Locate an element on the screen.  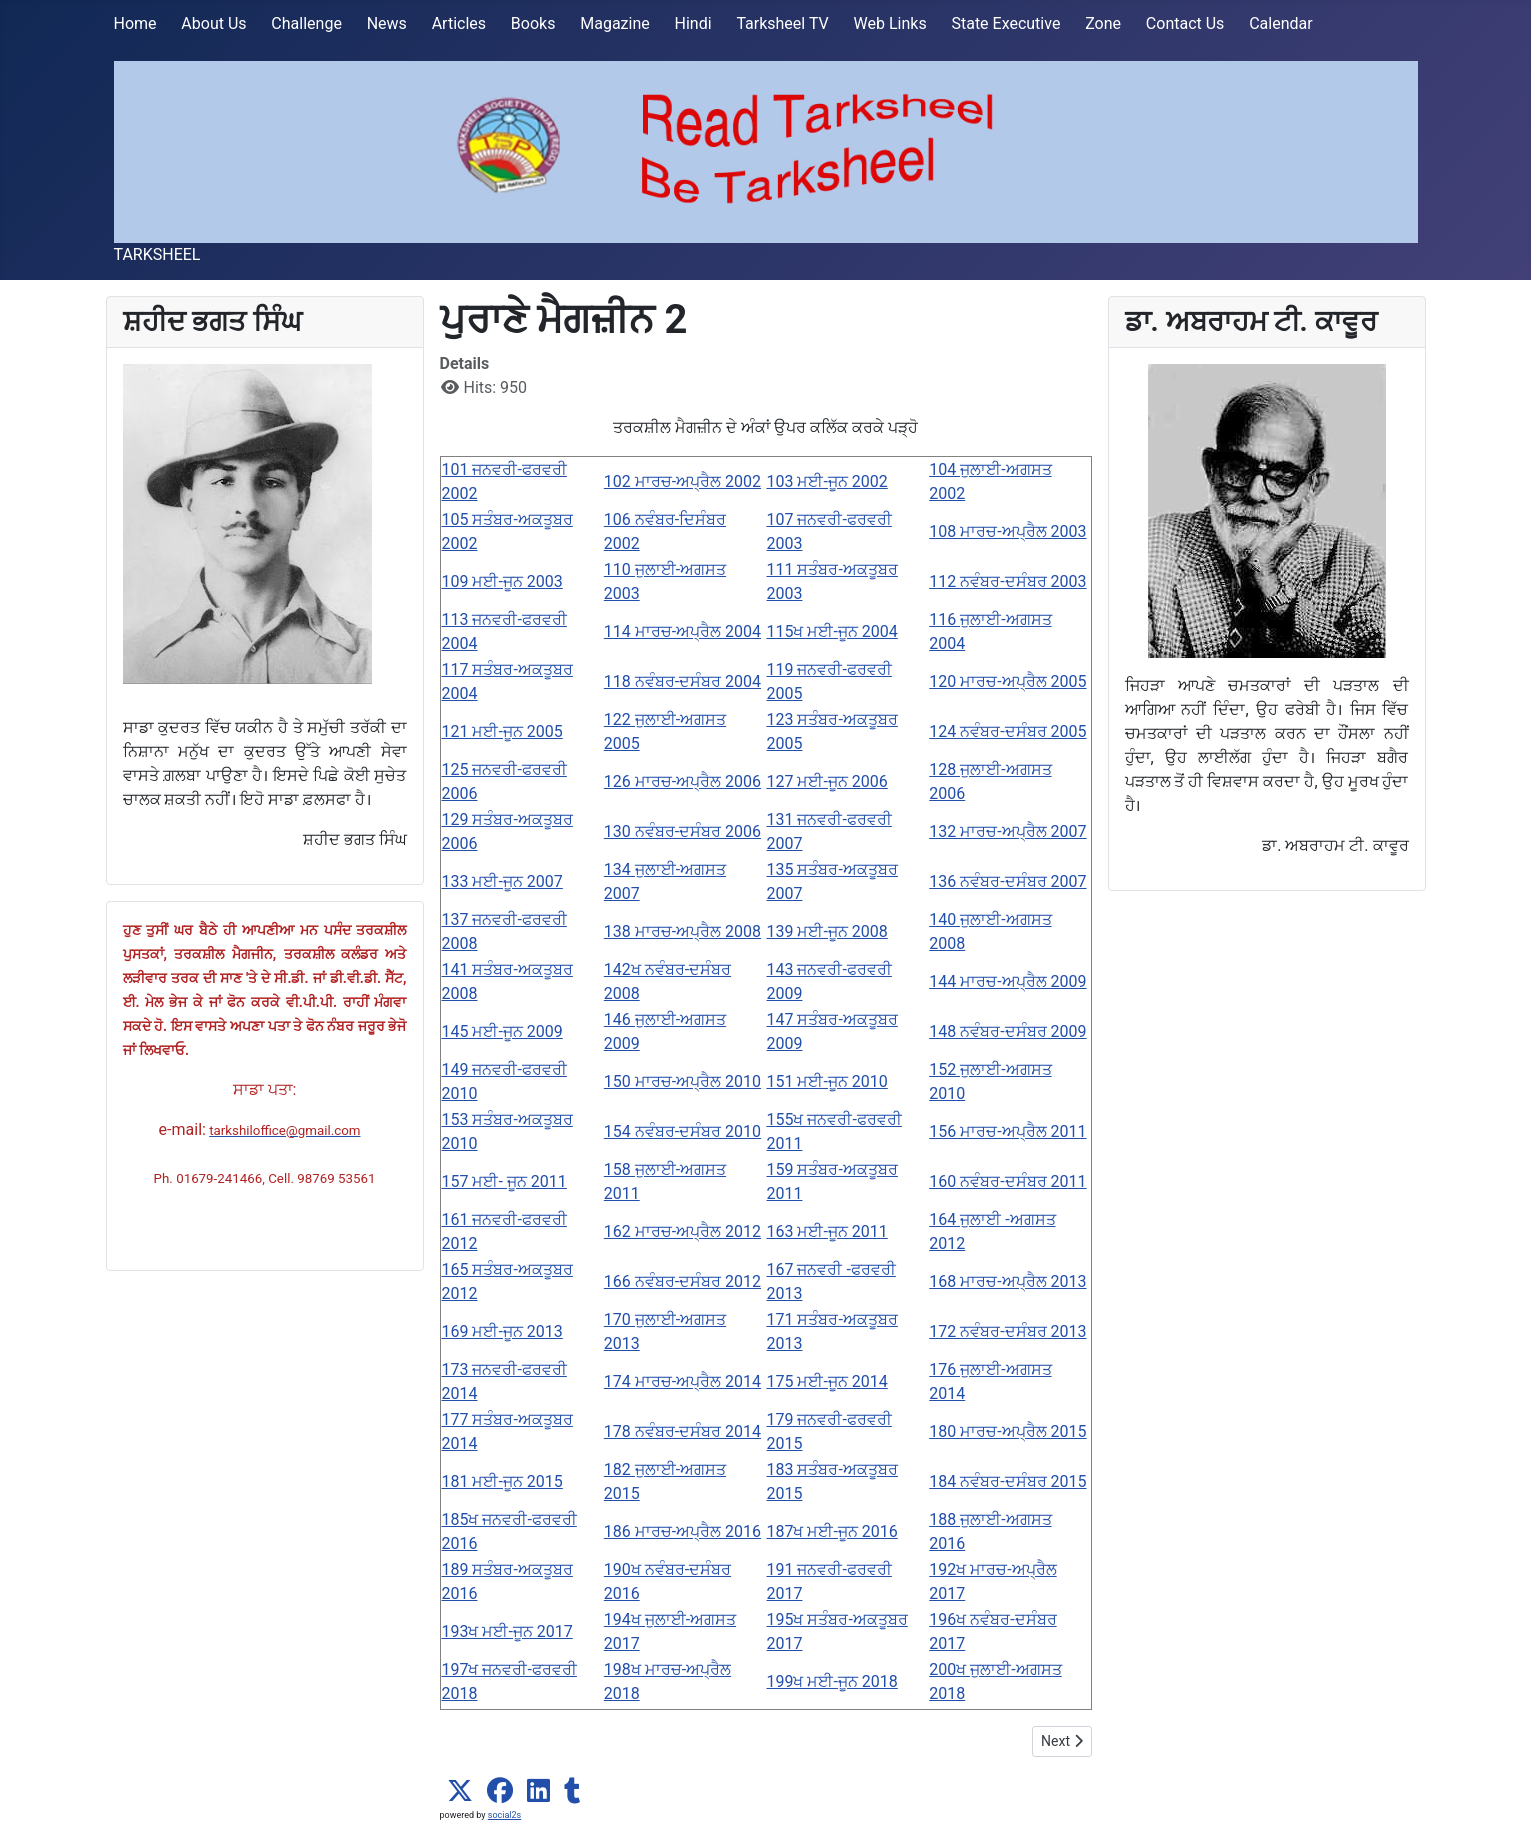
126 ਮਾਰਚ-ਅਪ੍ਰੈਲ 2006 is located at coordinates (682, 781).